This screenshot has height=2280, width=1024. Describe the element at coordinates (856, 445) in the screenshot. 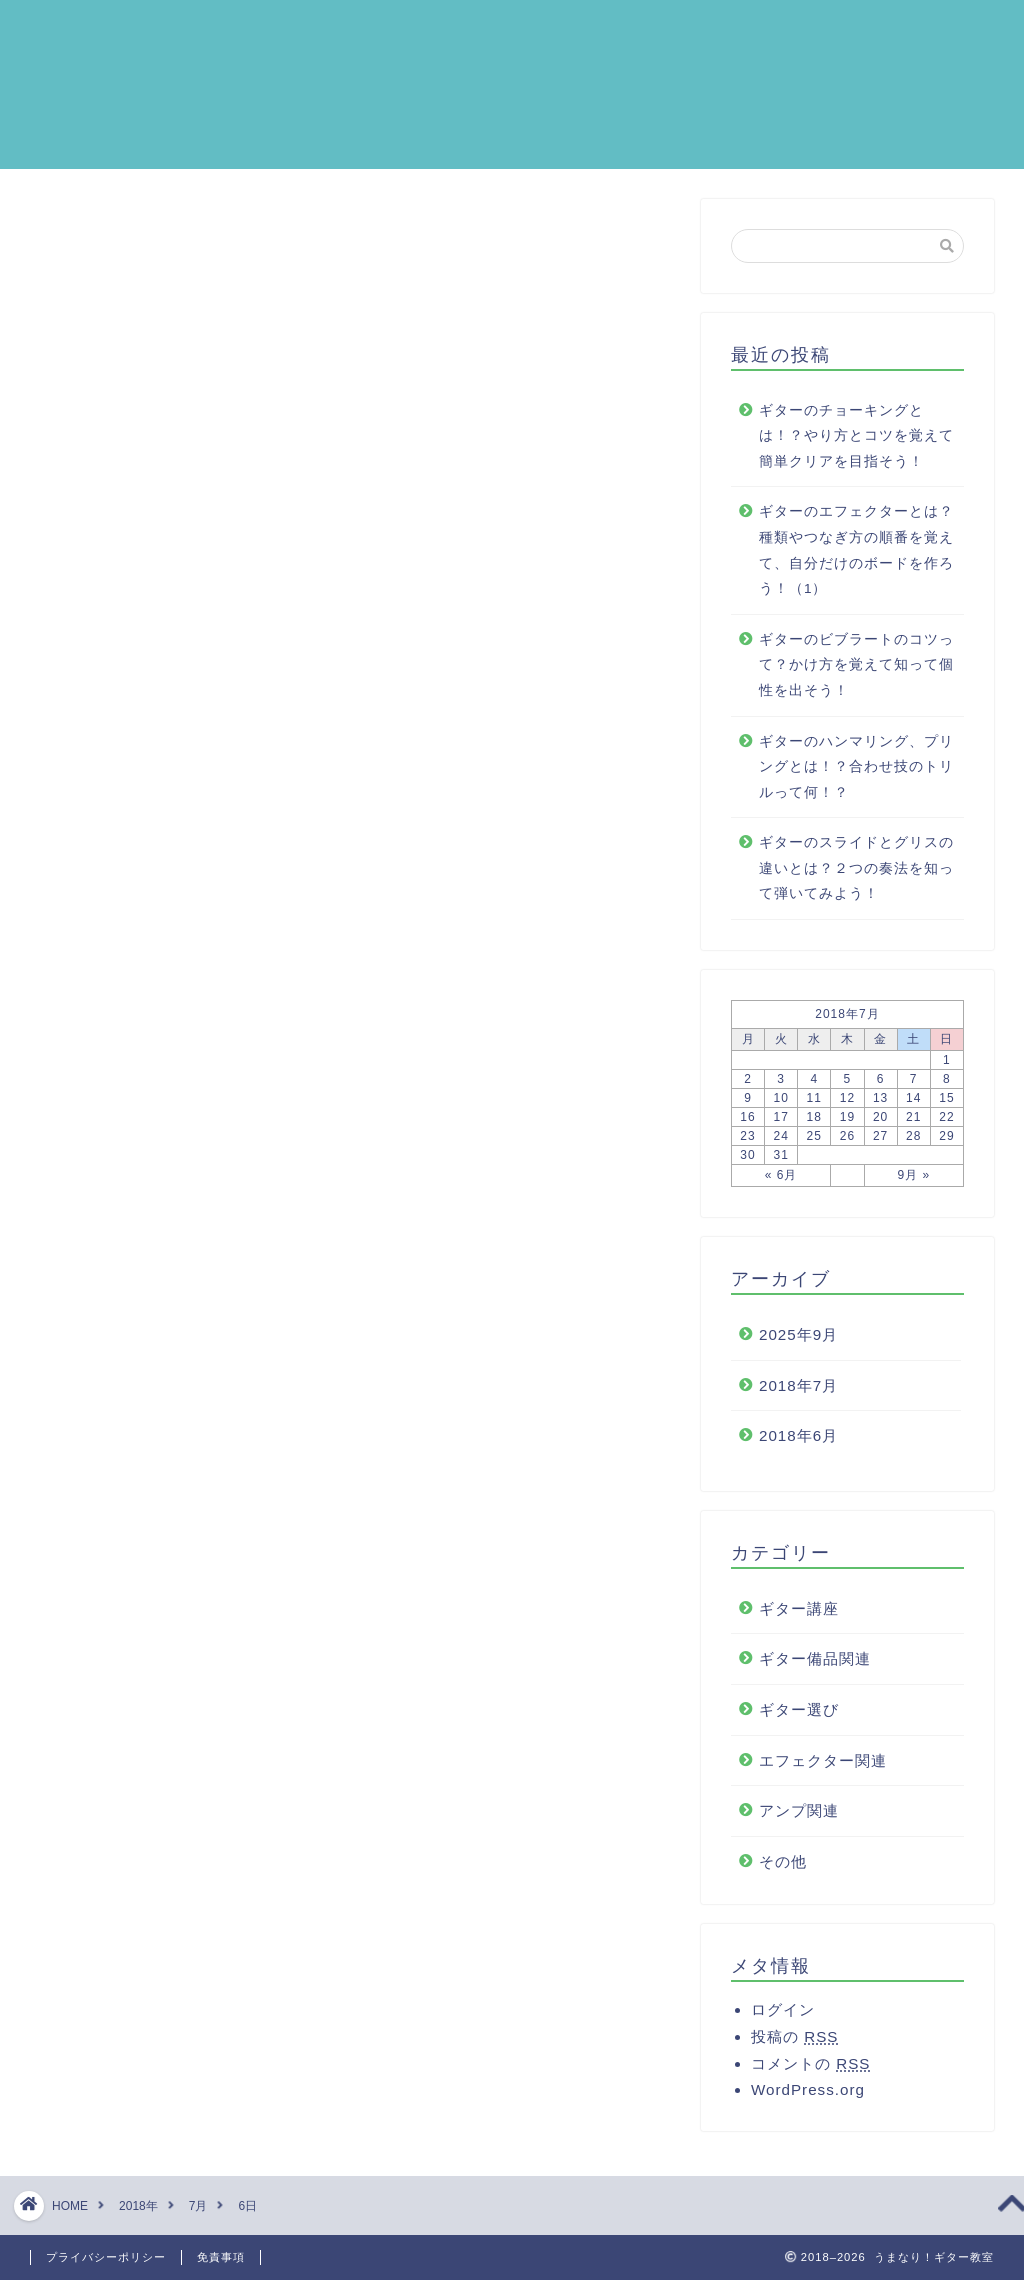

I see `ギターのチョーキングとは！？やり方とコツを覚えて簡単クリアを目指そう！` at that location.